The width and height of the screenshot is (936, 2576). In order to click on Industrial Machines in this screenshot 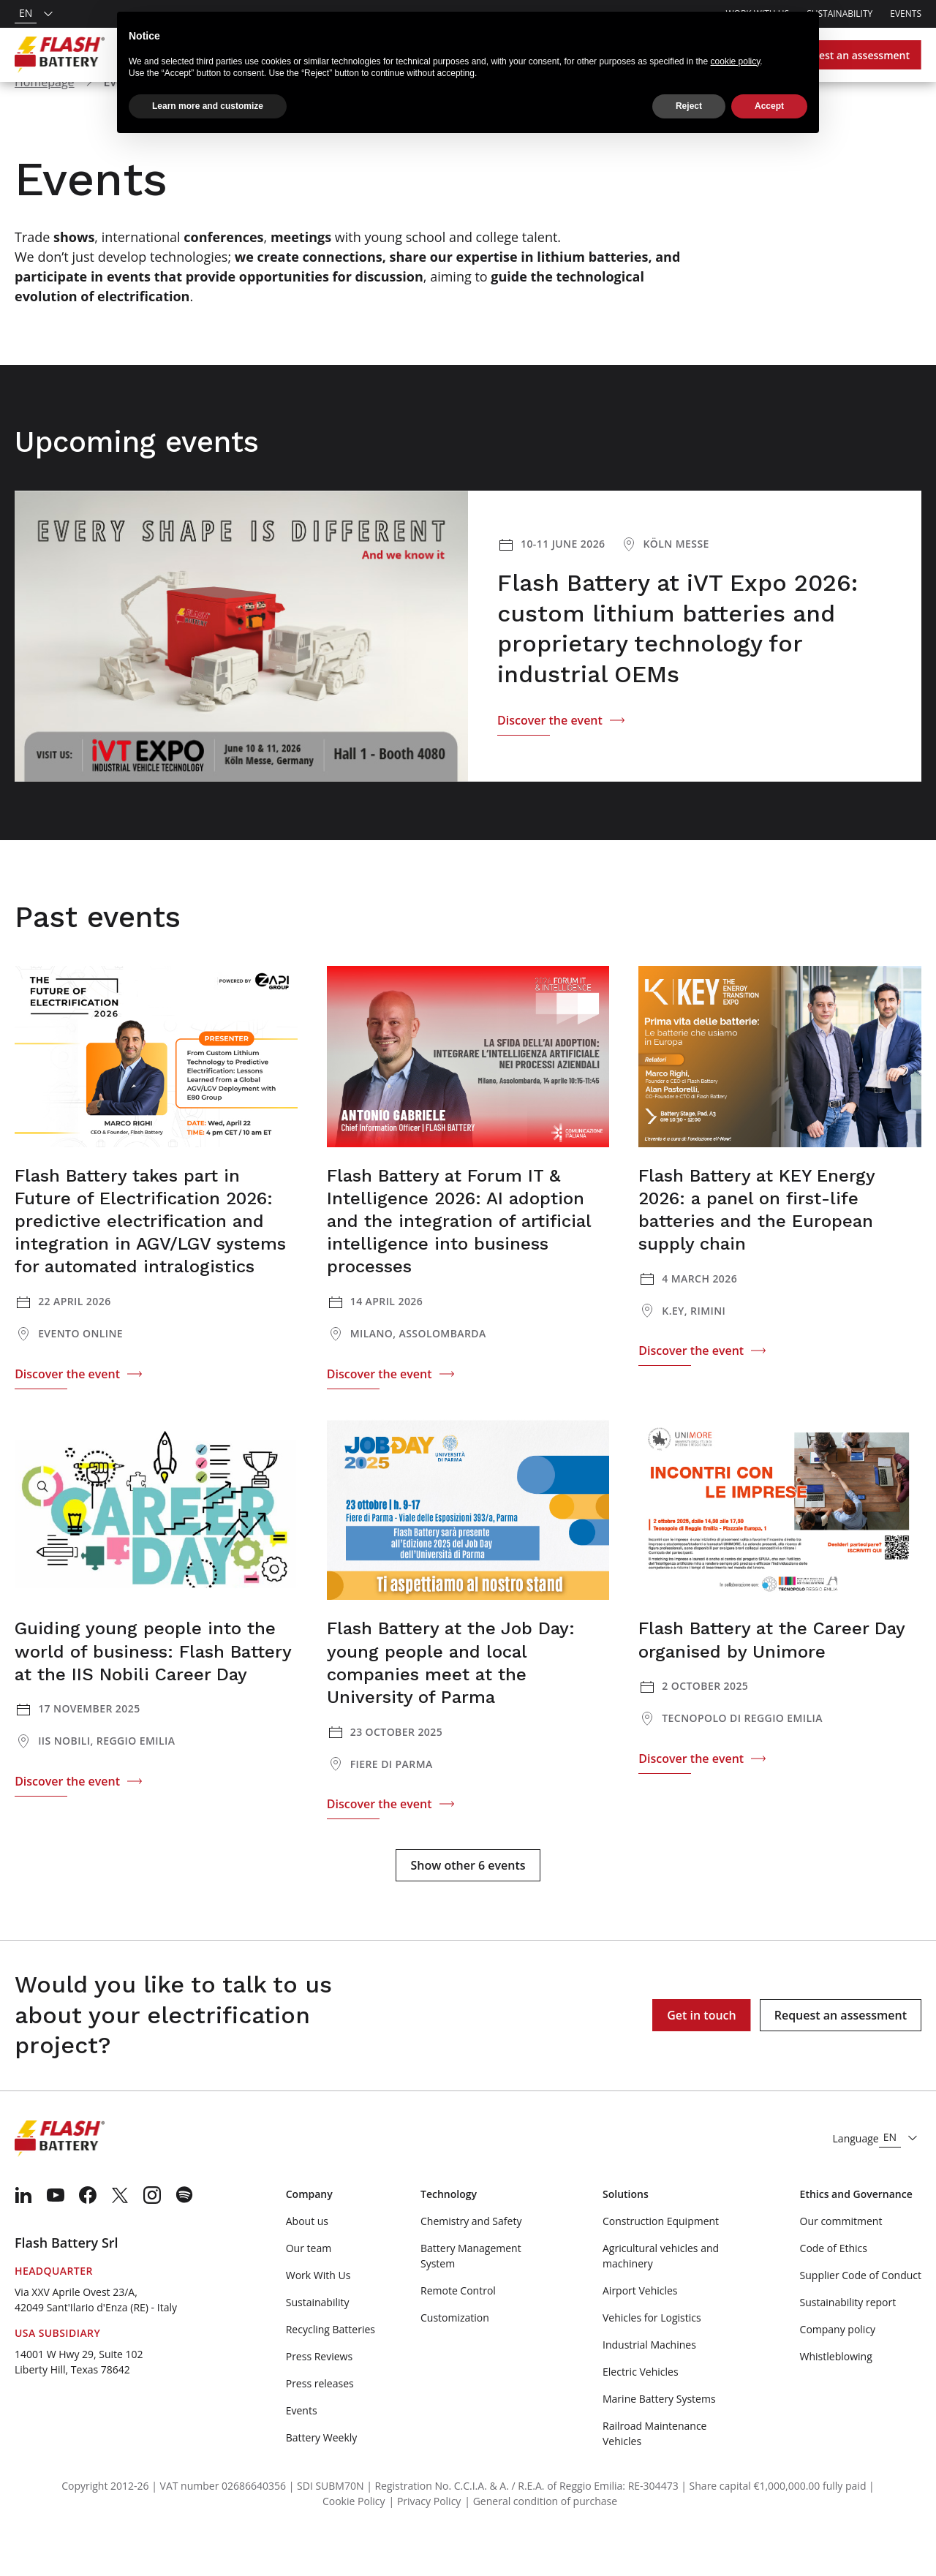, I will do `click(649, 2383)`.